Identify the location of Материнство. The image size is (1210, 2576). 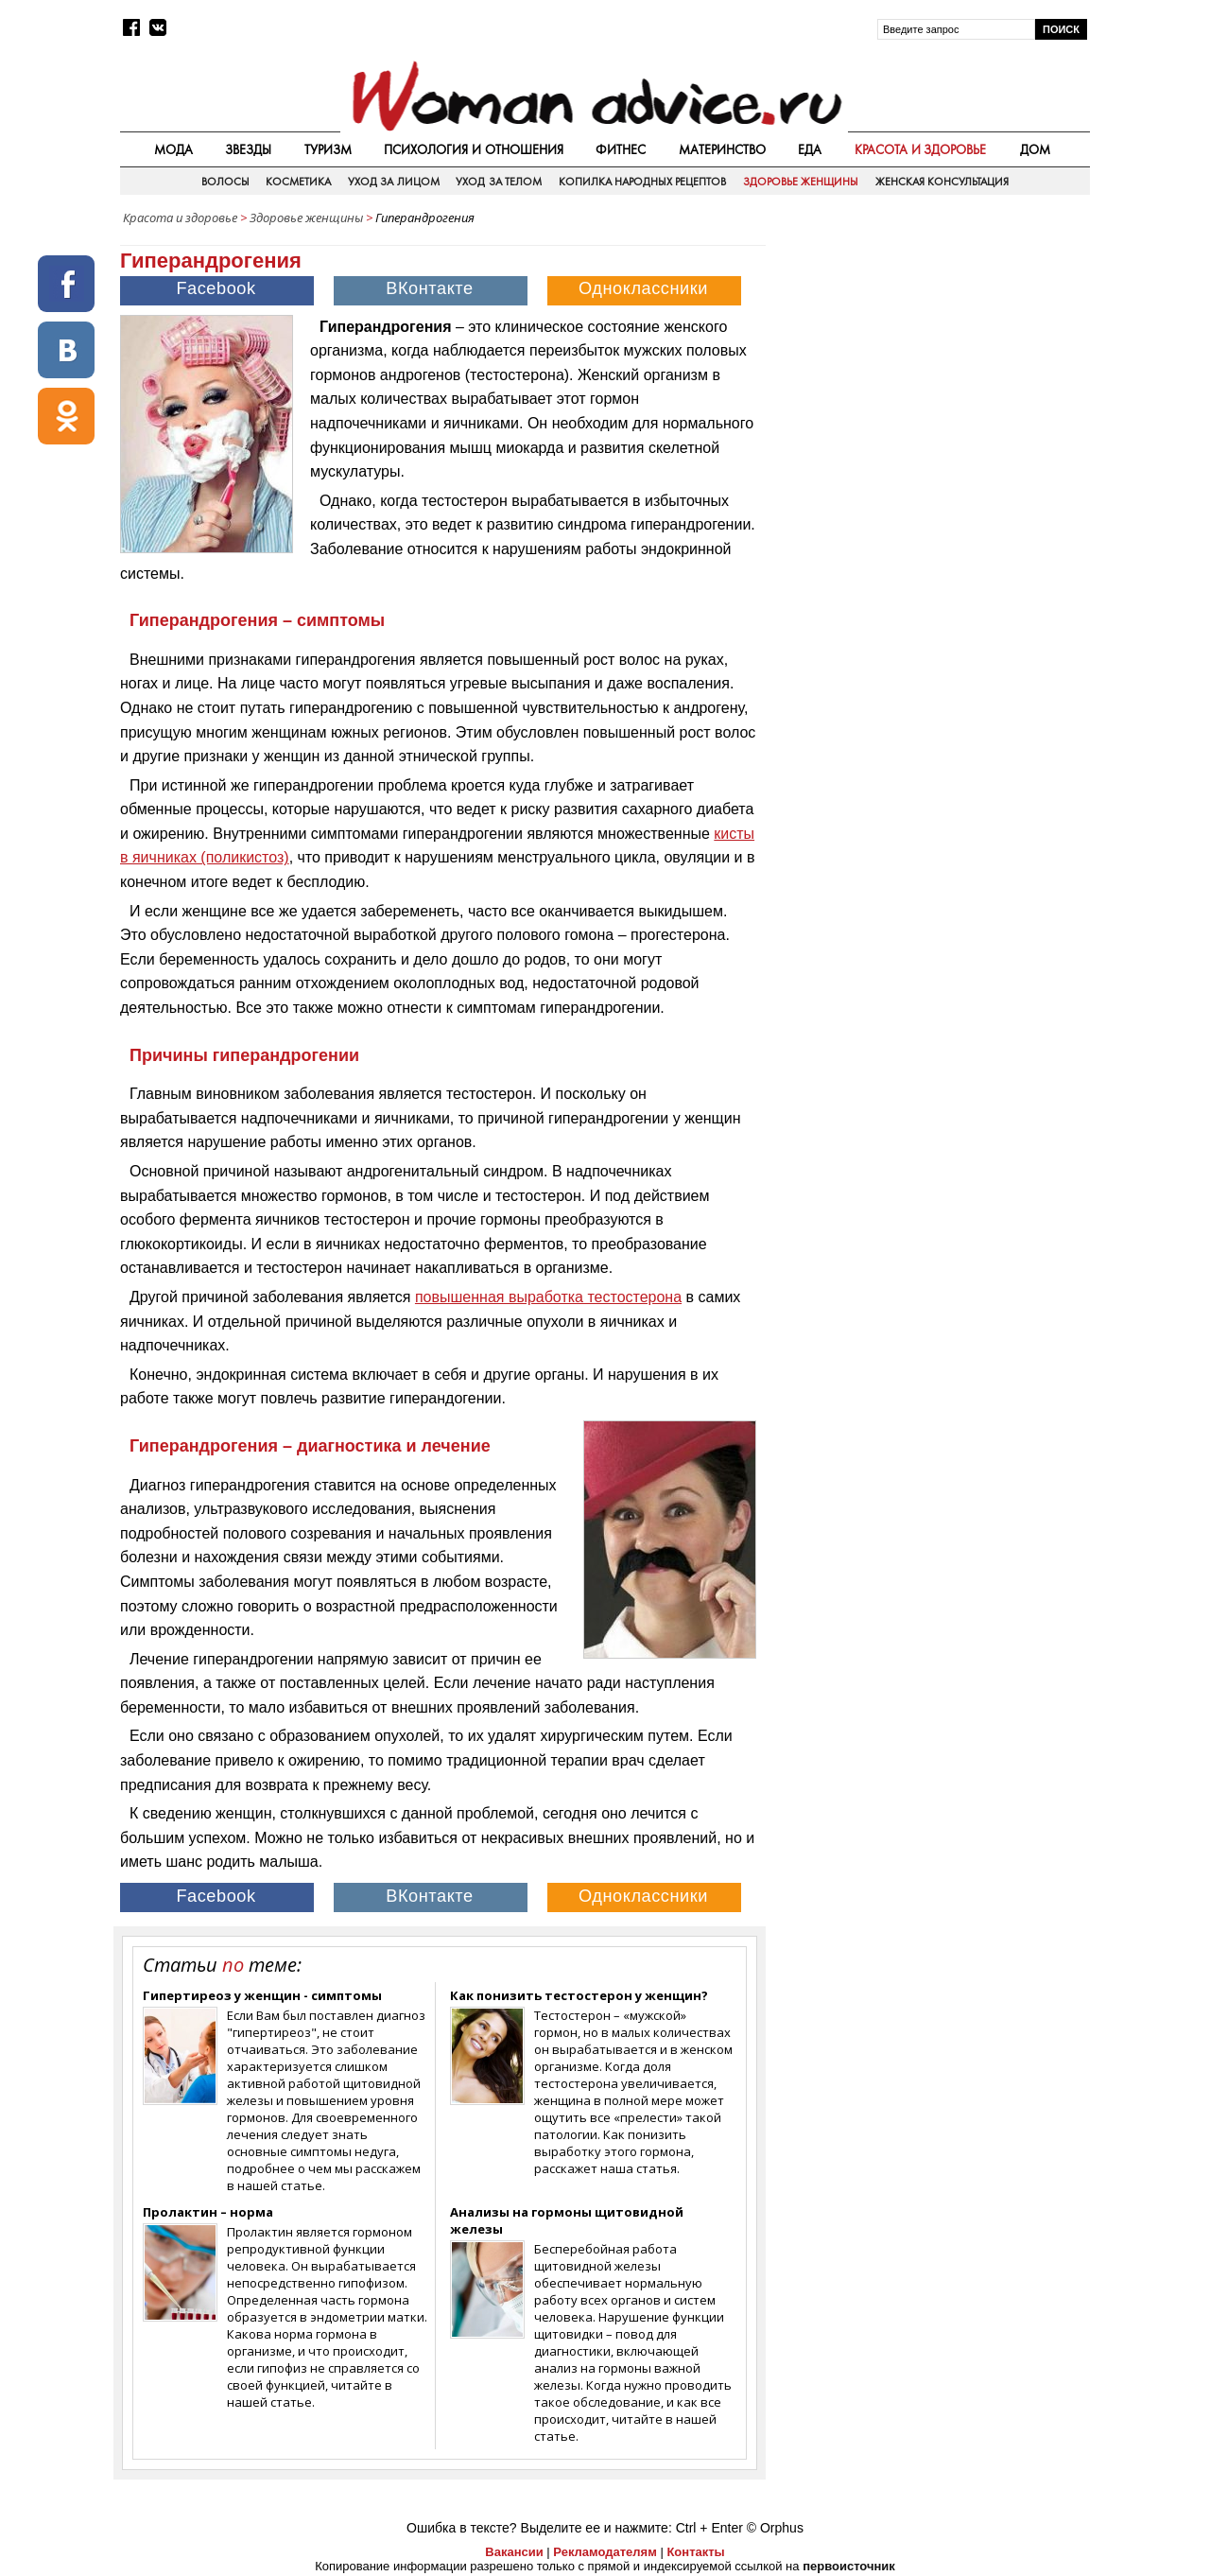
(722, 149).